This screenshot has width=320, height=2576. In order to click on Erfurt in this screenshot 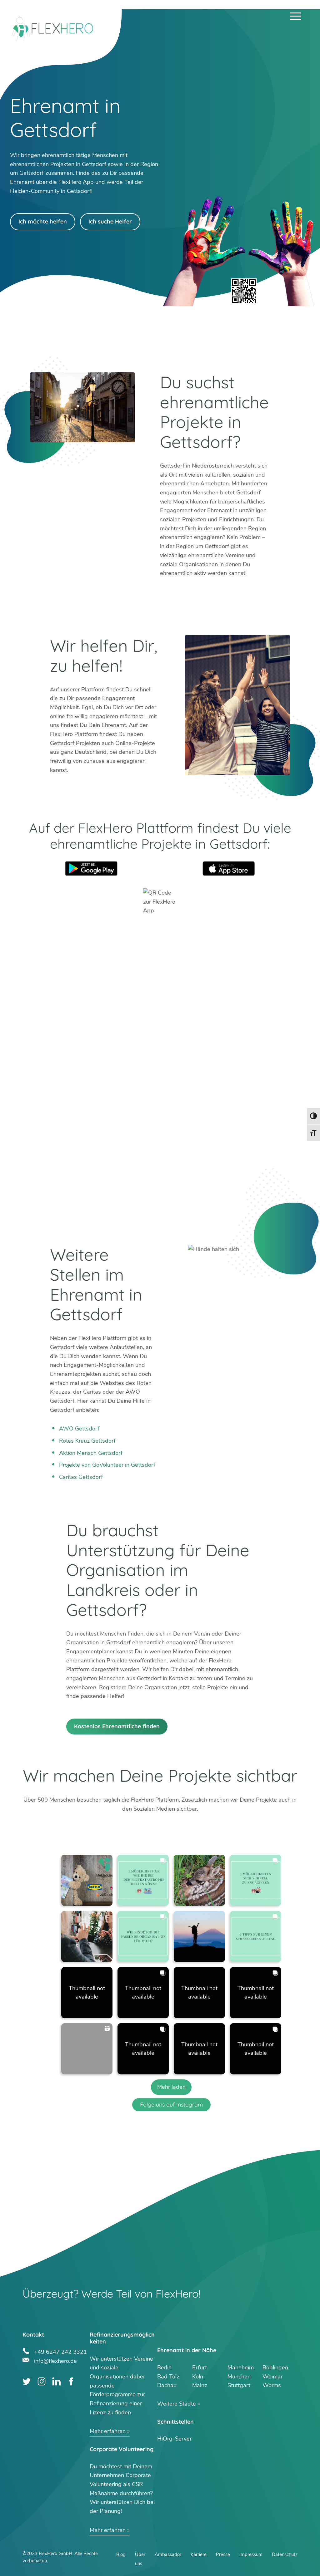, I will do `click(199, 2367)`.